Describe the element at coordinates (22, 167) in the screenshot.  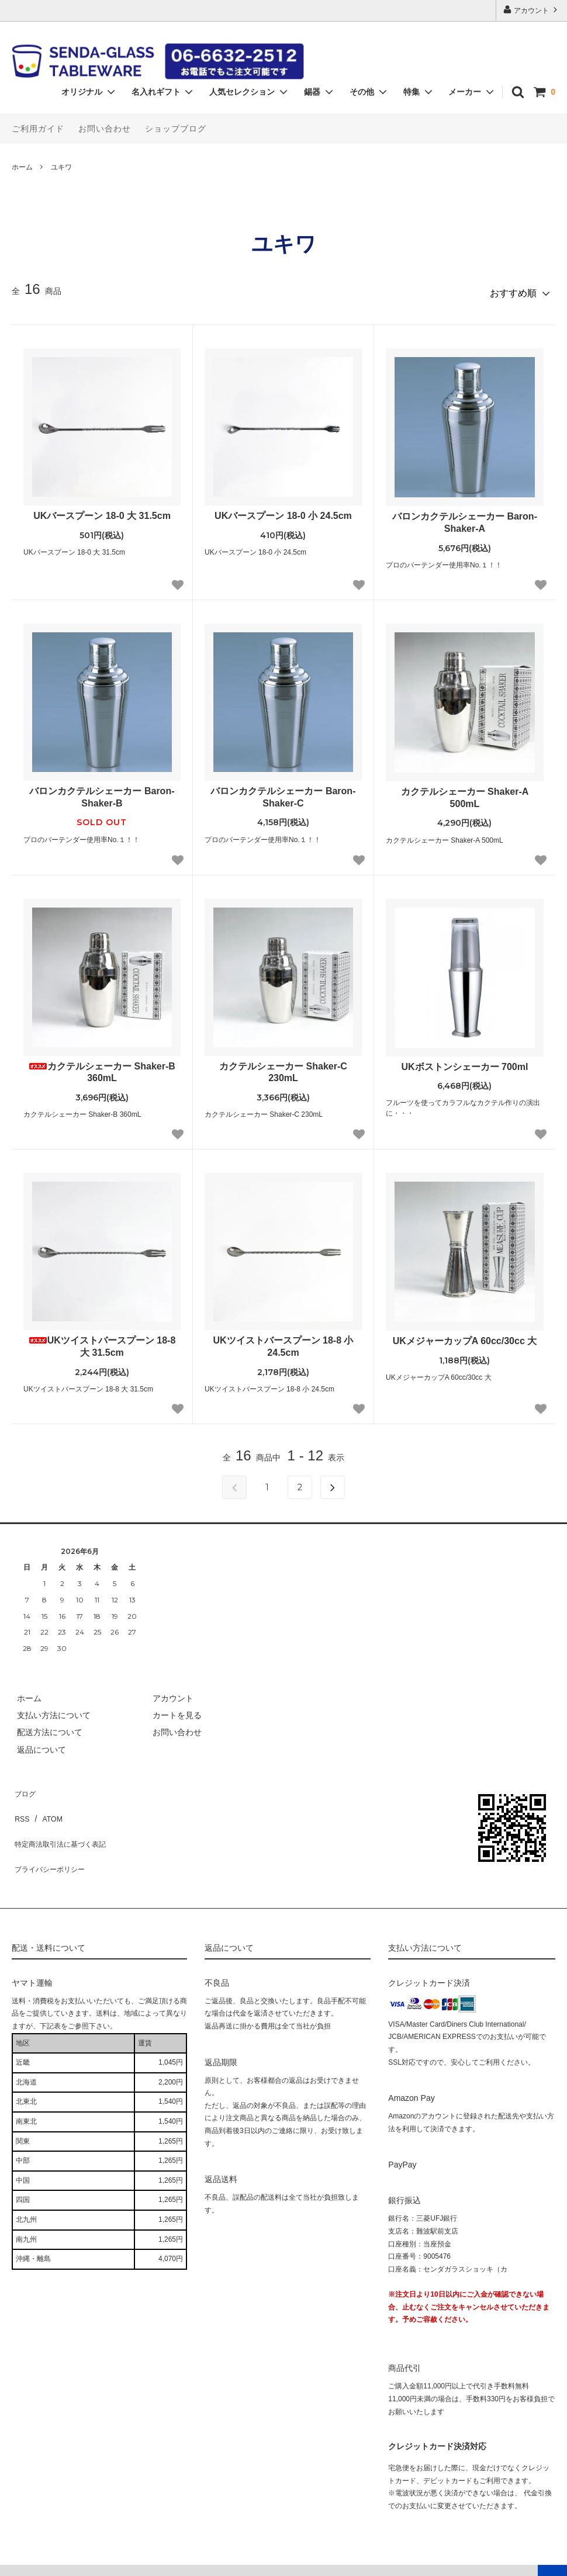
I see `ホーム` at that location.